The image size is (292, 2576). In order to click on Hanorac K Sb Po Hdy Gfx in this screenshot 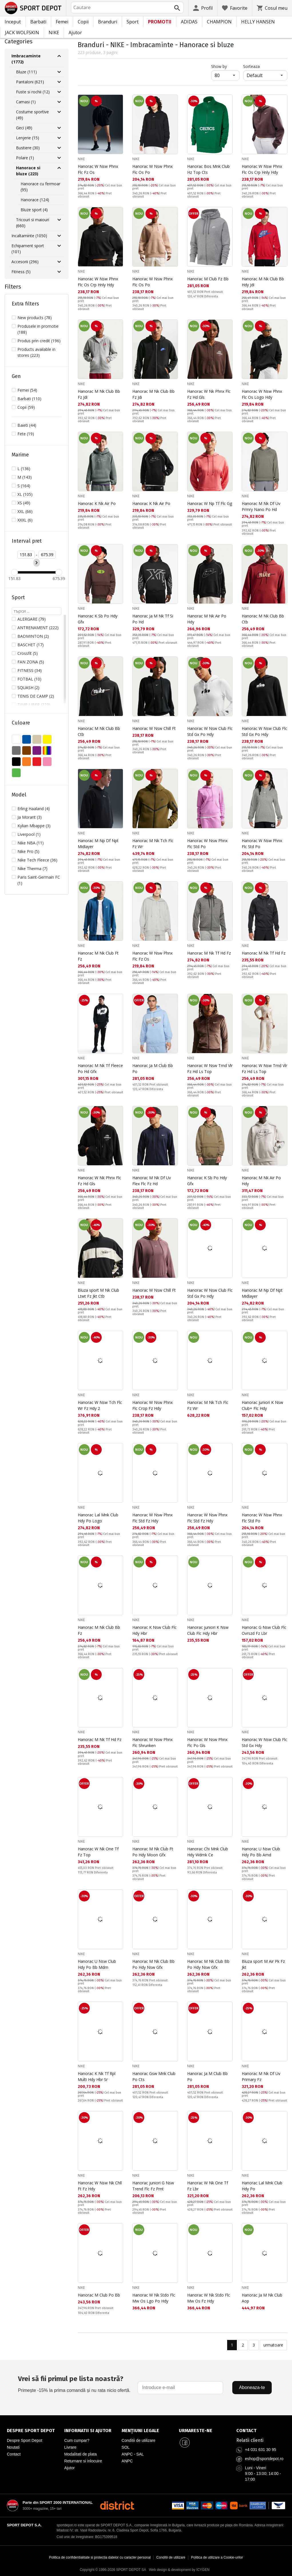, I will do `click(97, 619)`.